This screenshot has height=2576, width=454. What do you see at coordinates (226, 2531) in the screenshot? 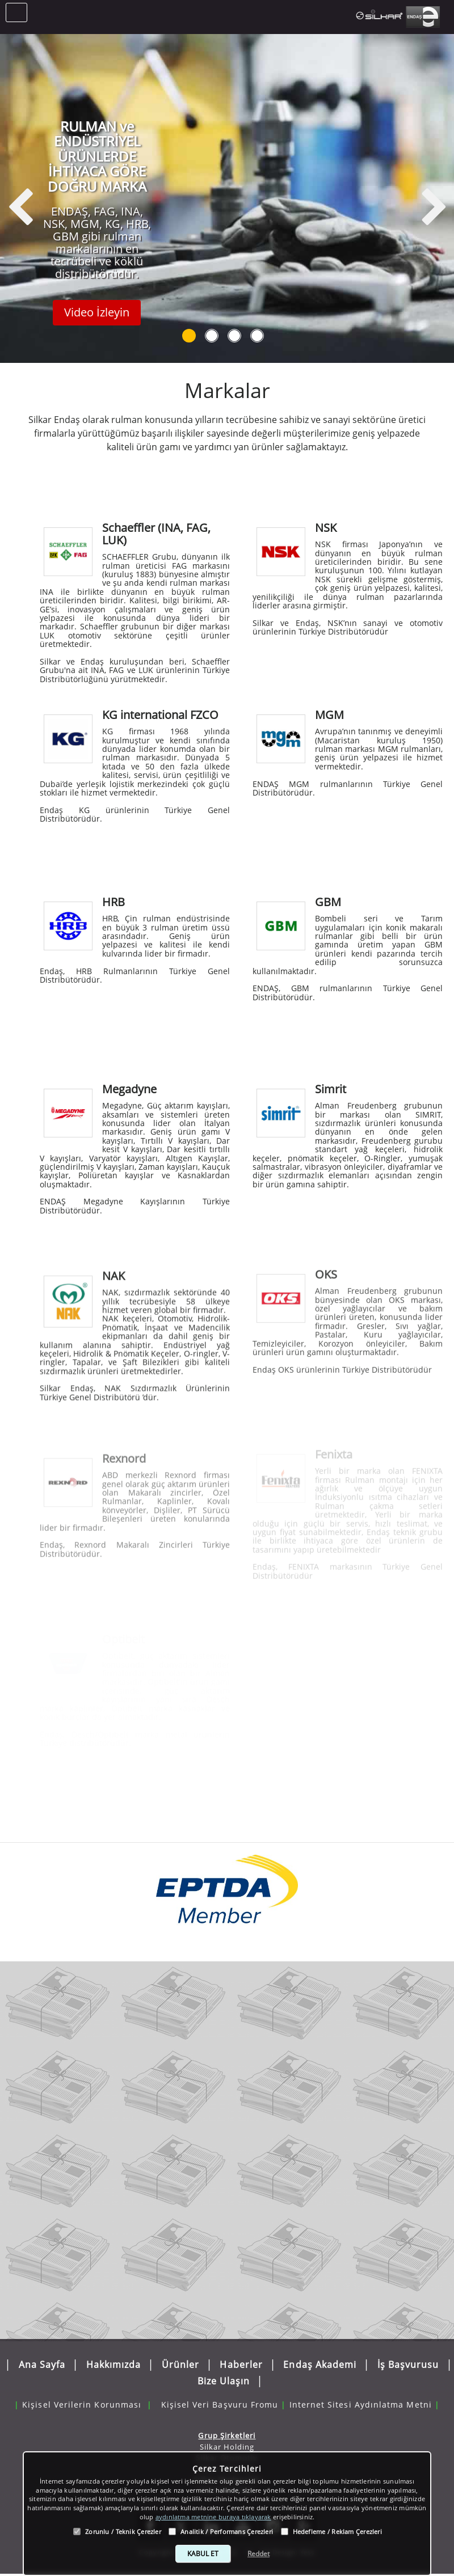
I see `Analitik / Performans Çerezleri` at bounding box center [226, 2531].